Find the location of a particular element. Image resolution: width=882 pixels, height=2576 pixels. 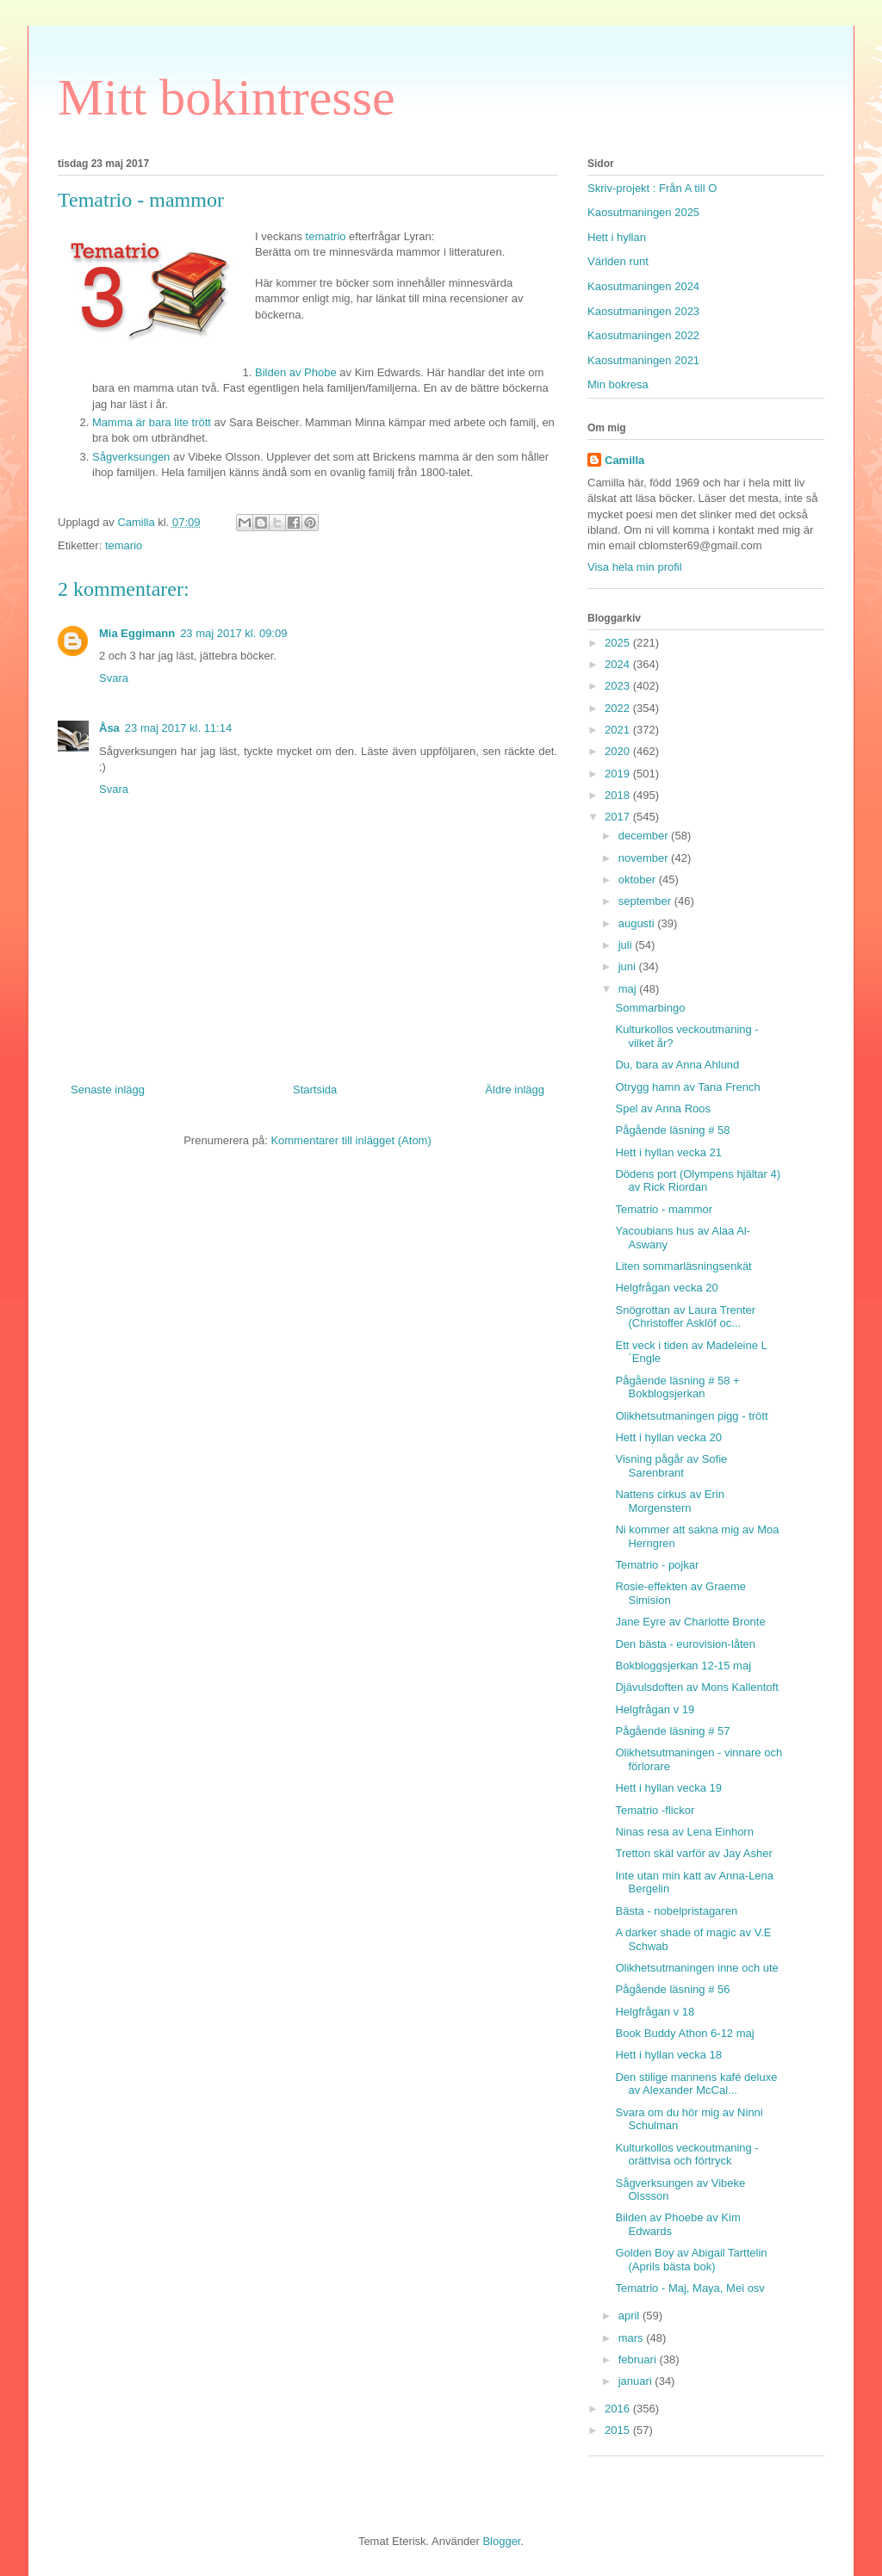

Hett i hyllan vecka 19 is located at coordinates (668, 1787).